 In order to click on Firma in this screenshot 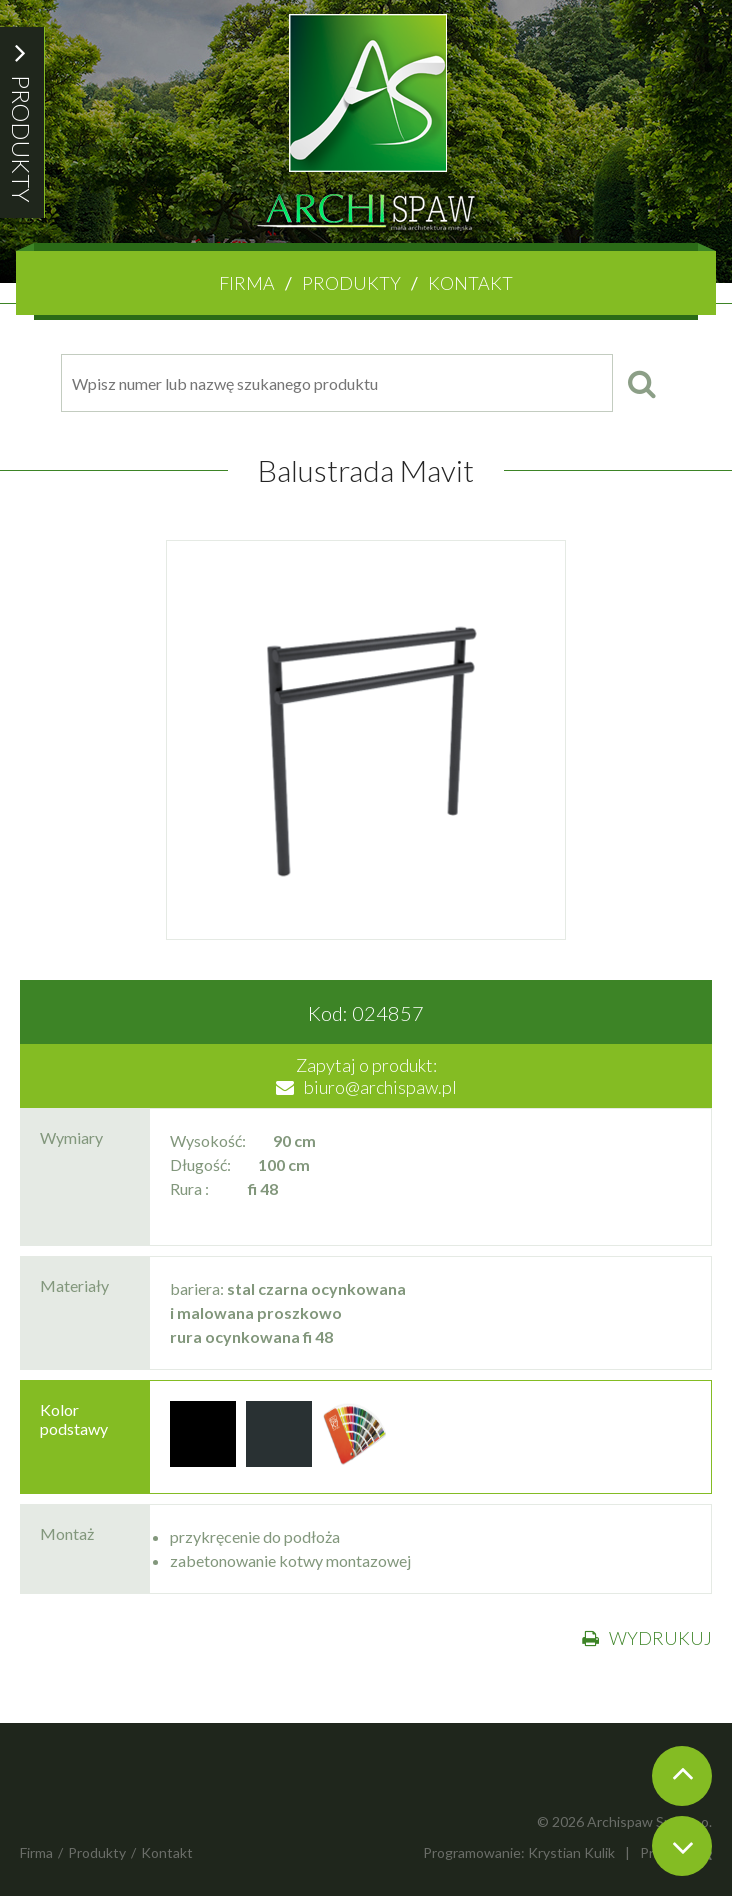, I will do `click(247, 283)`.